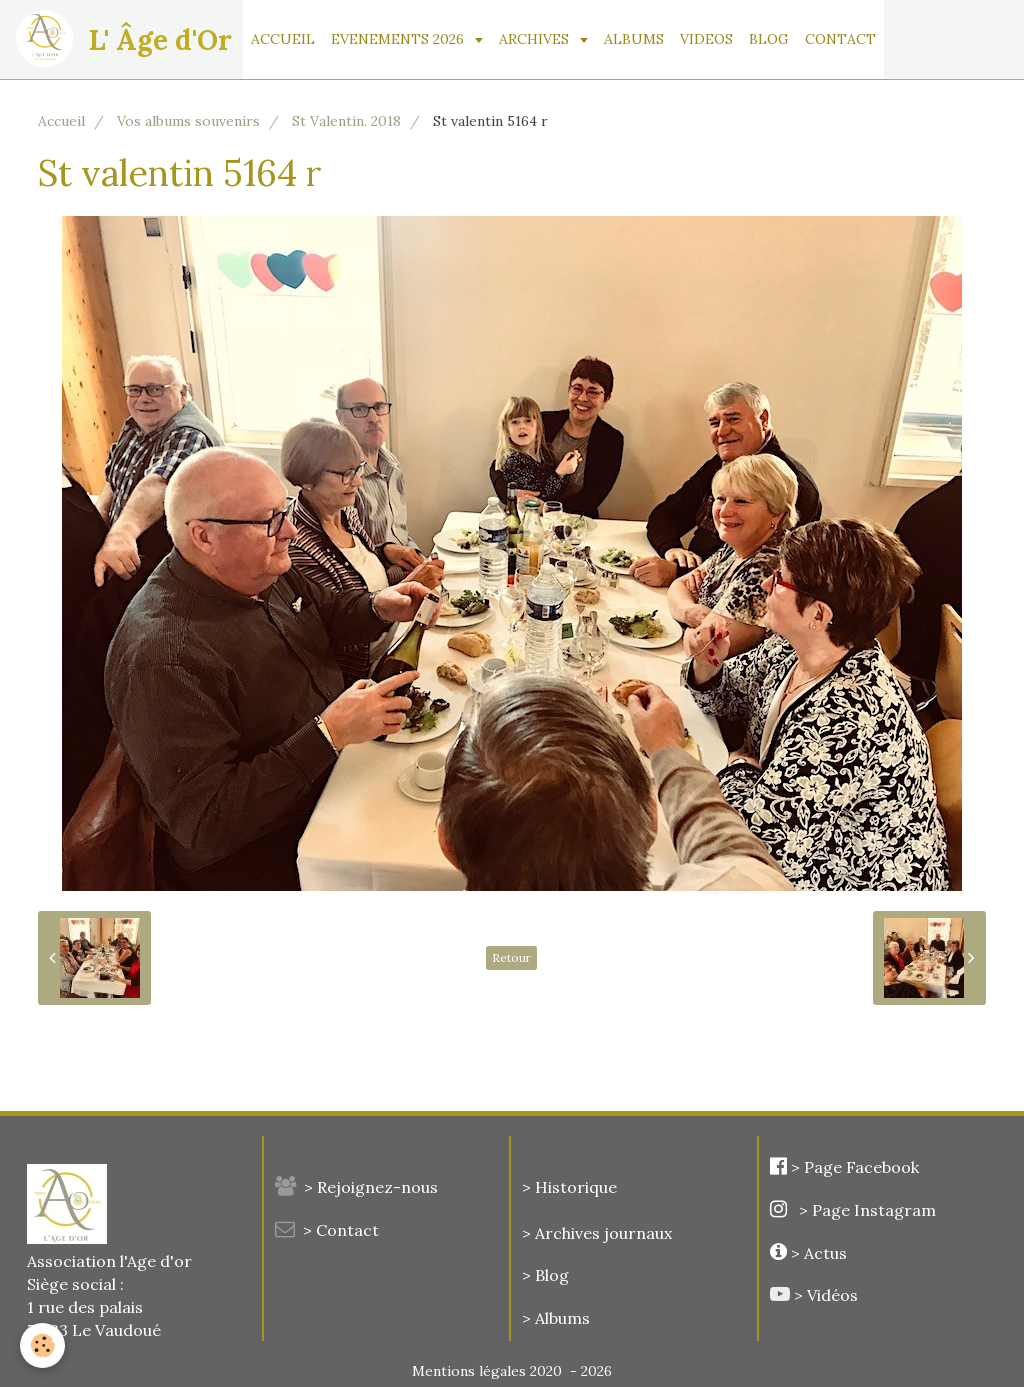  I want to click on Accueil, so click(61, 121).